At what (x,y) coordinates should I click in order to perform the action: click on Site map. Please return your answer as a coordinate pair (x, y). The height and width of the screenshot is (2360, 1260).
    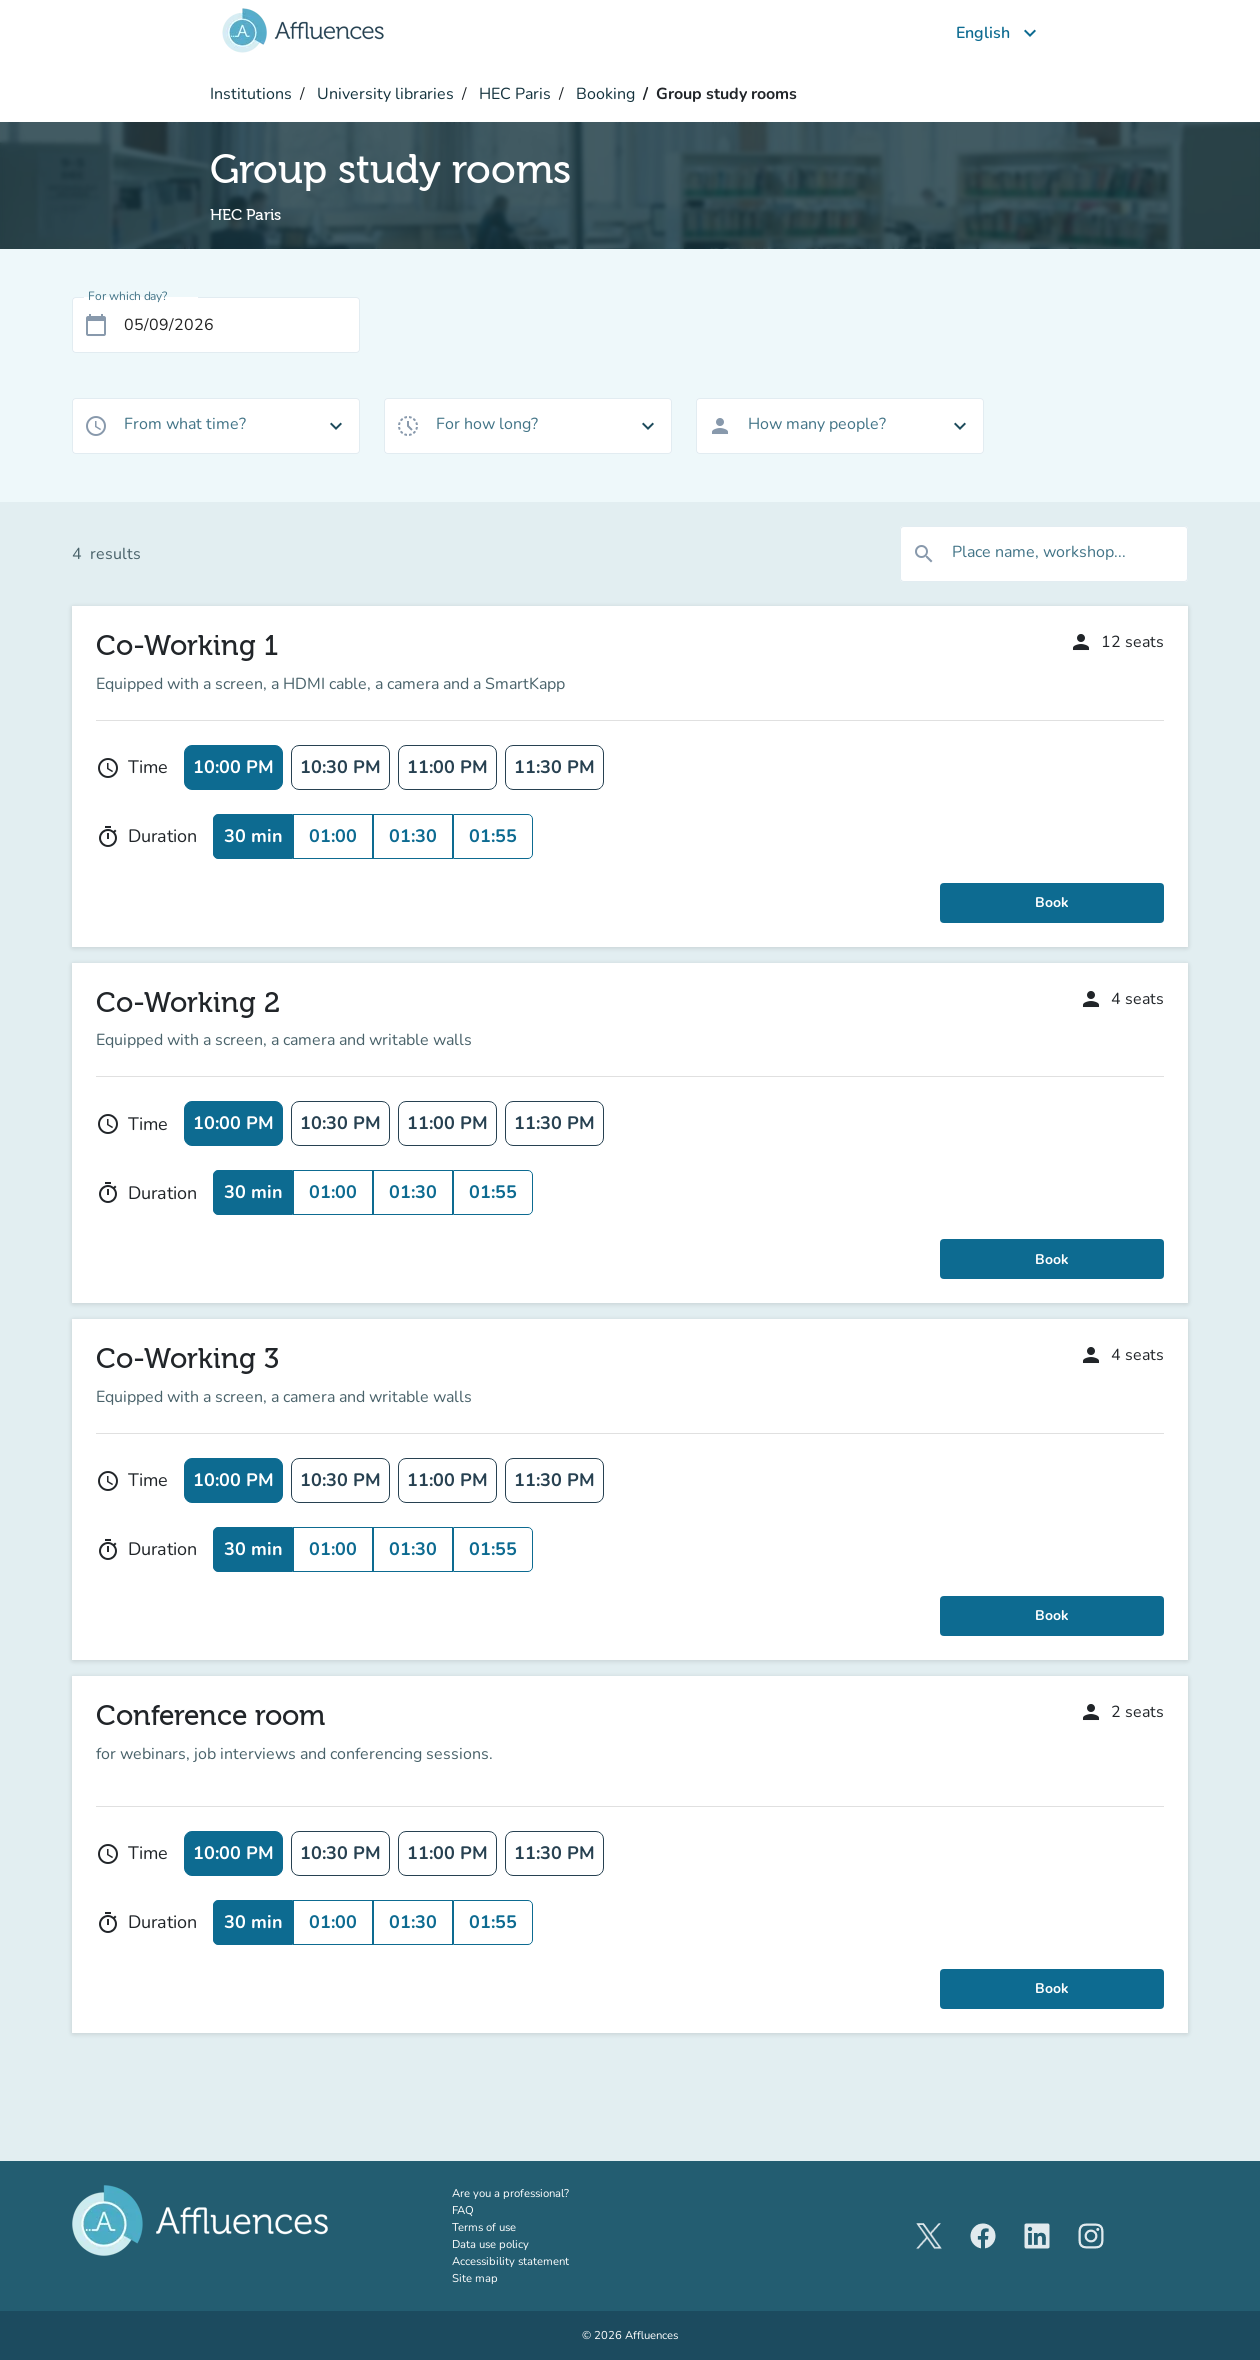
    Looking at the image, I should click on (475, 2278).